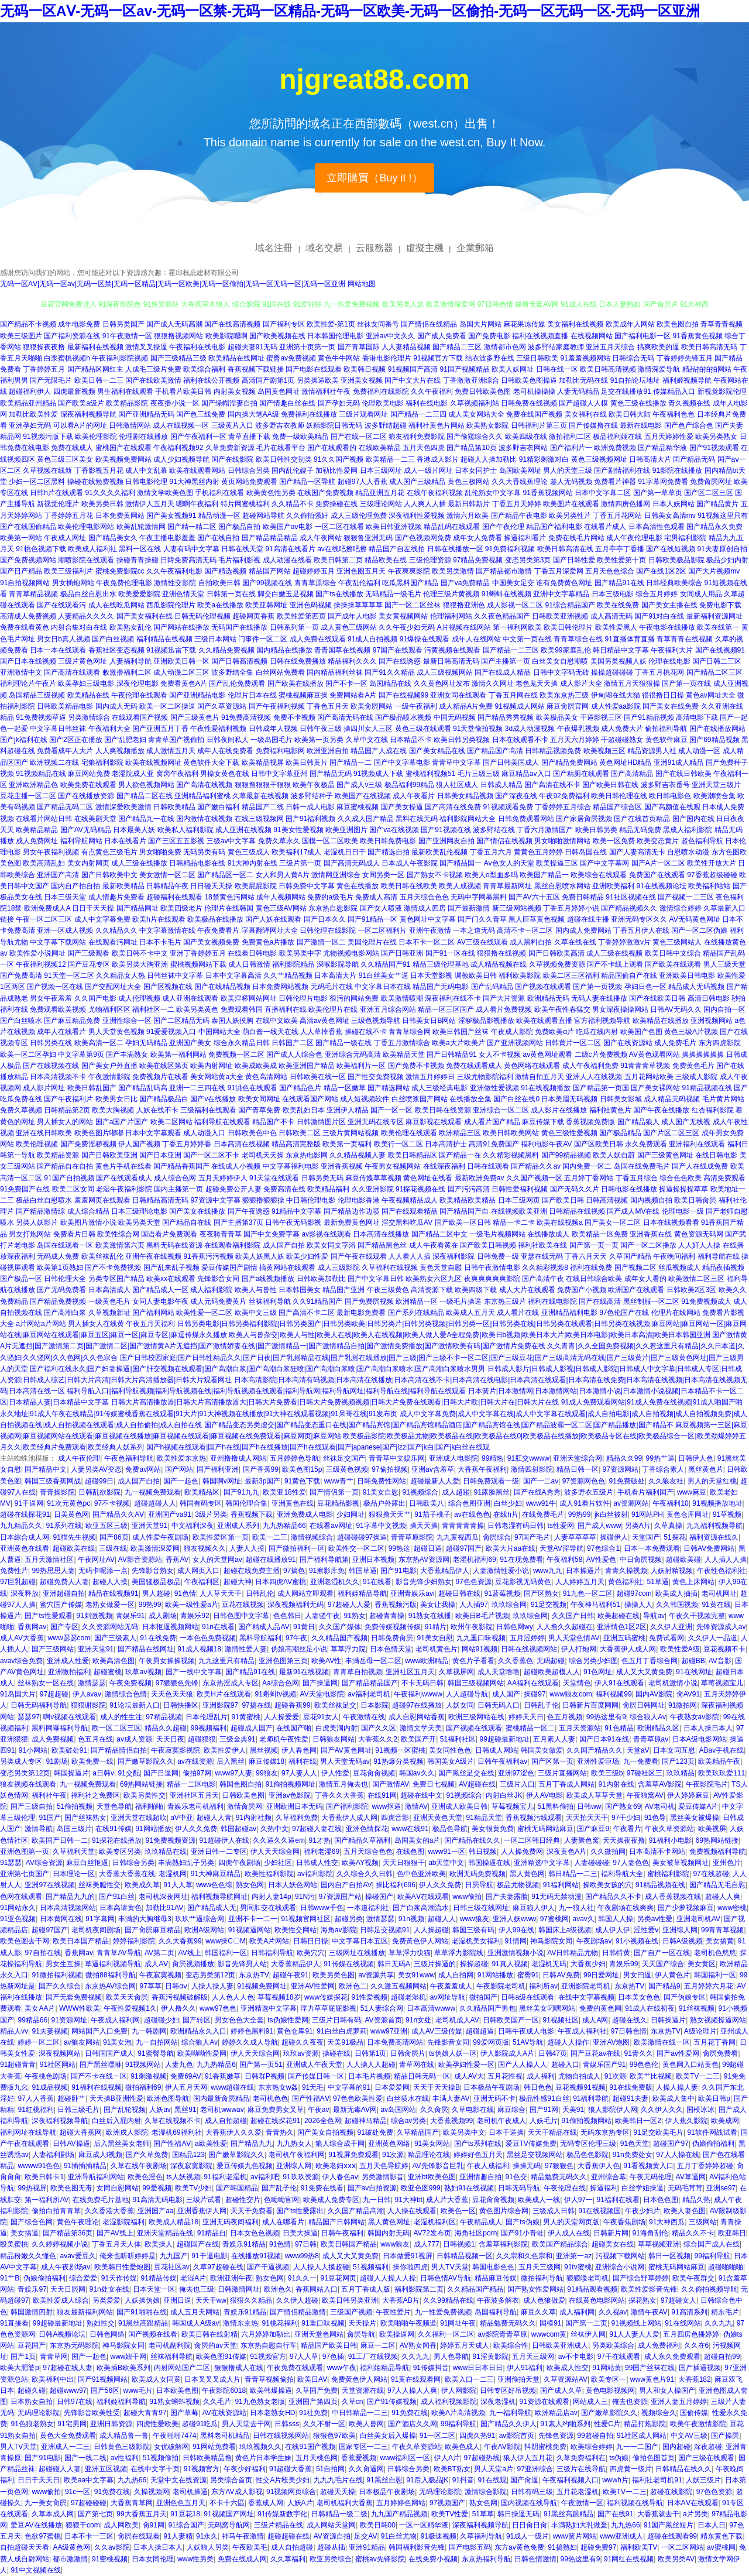 This screenshot has height=2576, width=749. I want to click on www97色色, so click(218, 2008).